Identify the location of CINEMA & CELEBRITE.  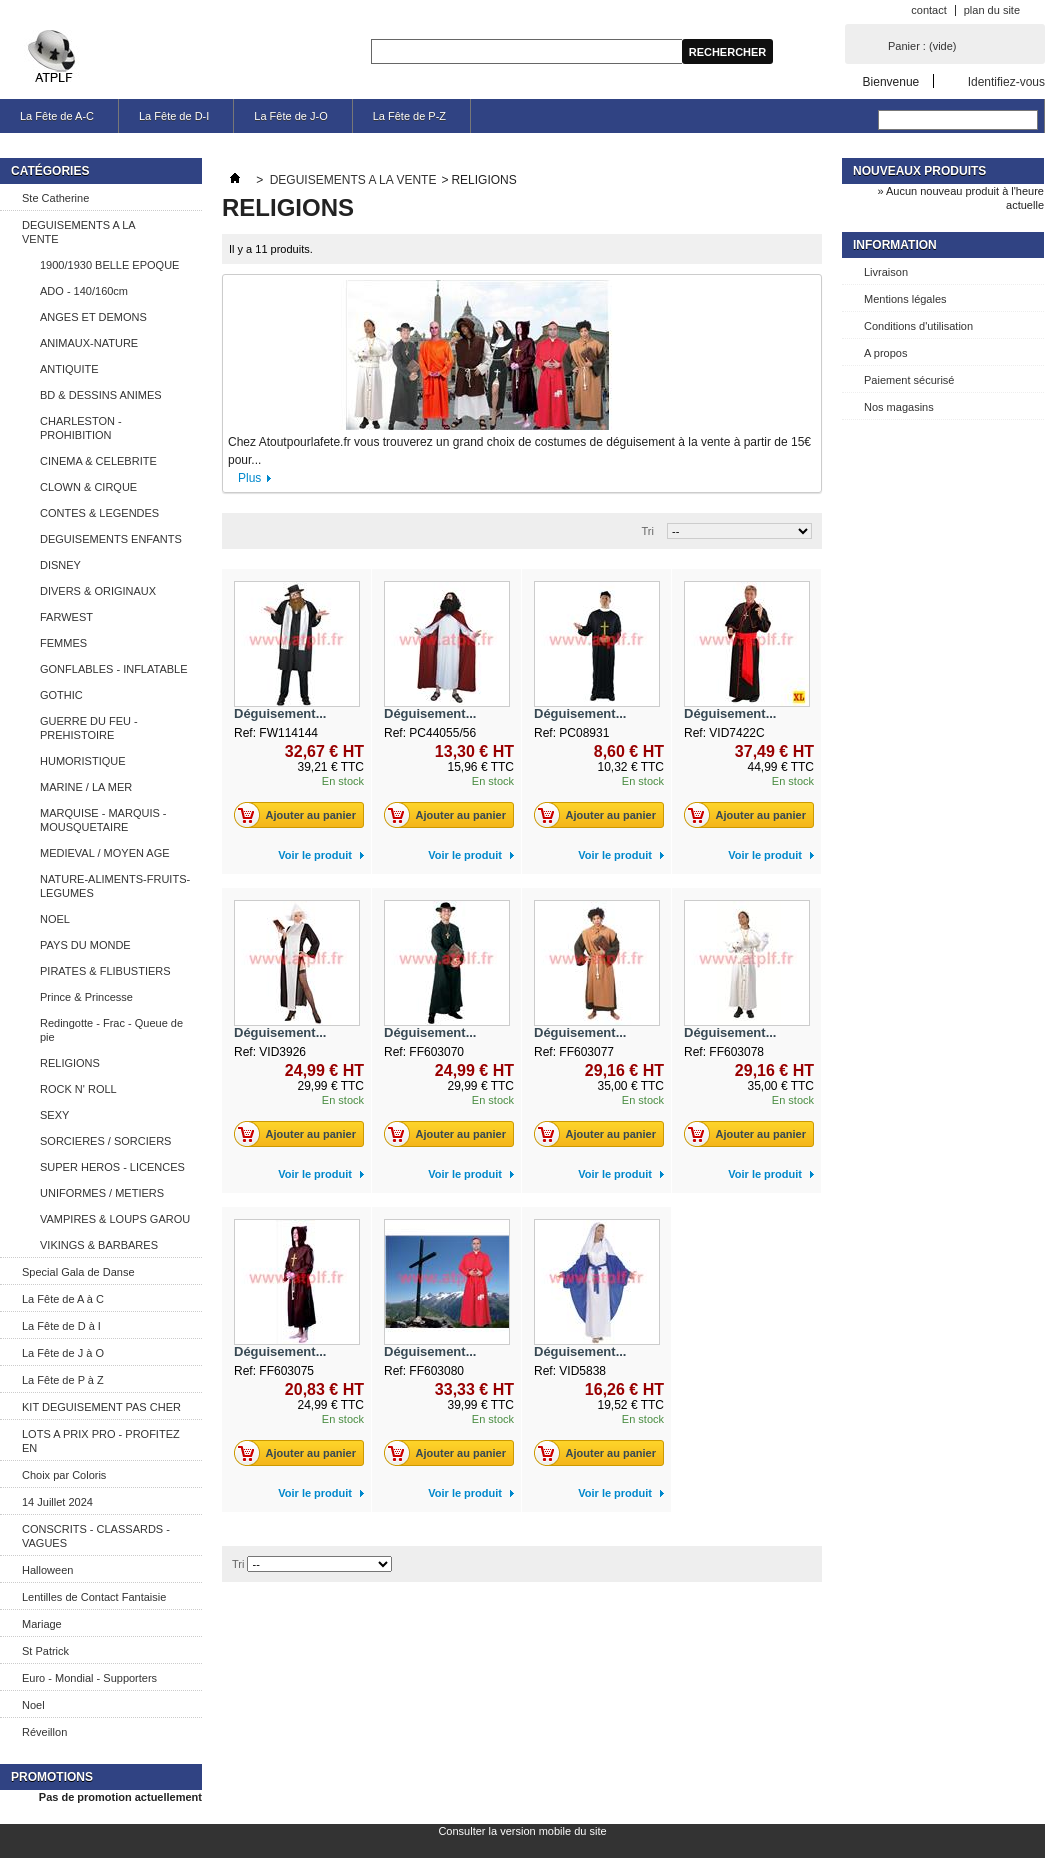
(98, 461).